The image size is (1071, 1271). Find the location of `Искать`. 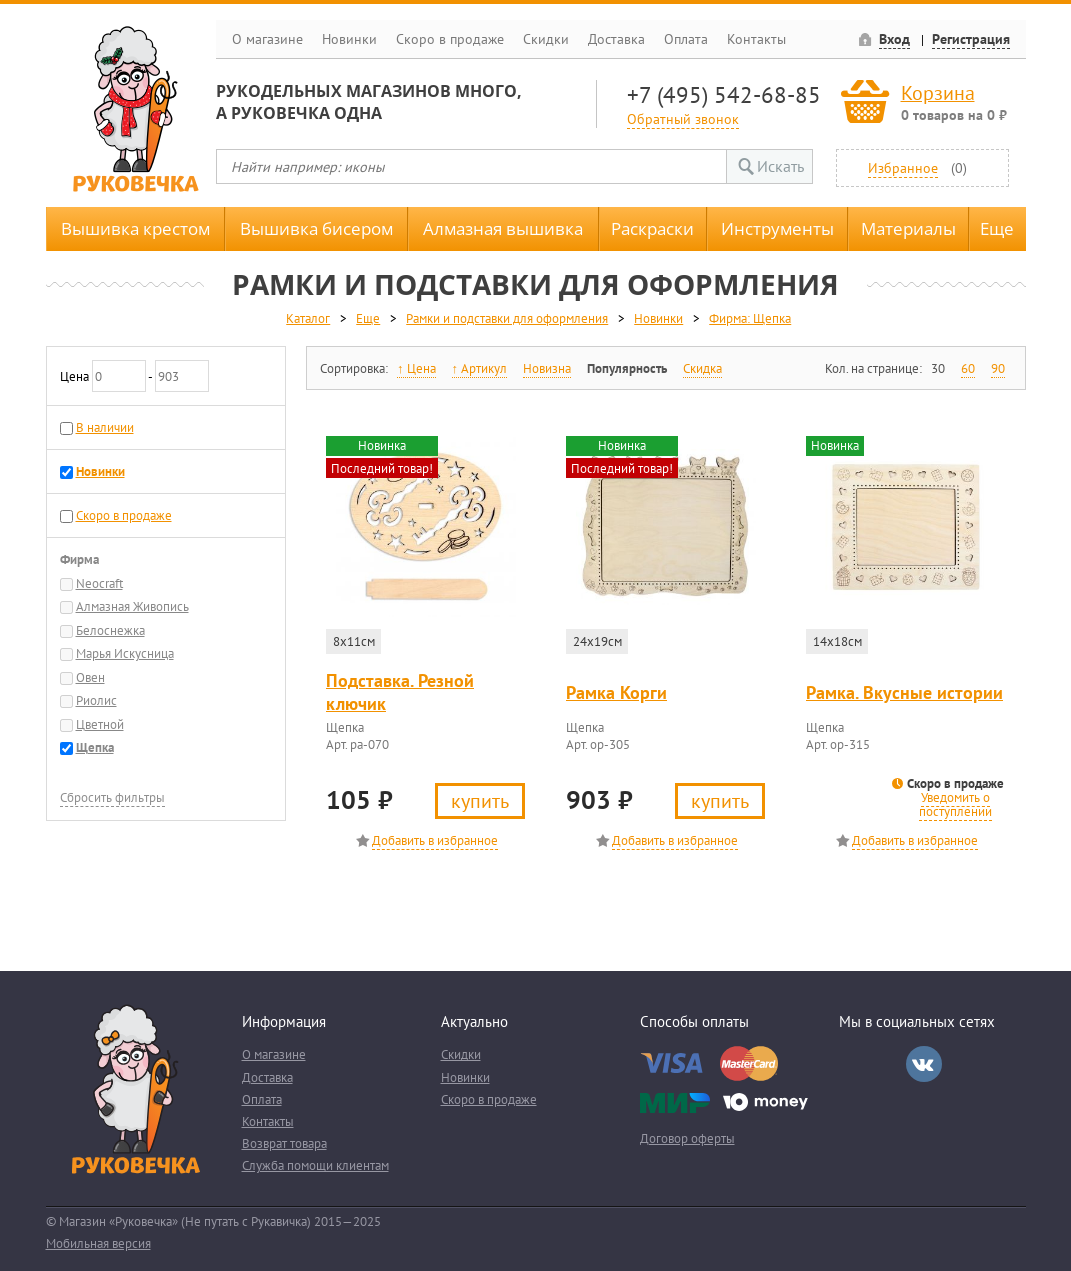

Искать is located at coordinates (780, 166).